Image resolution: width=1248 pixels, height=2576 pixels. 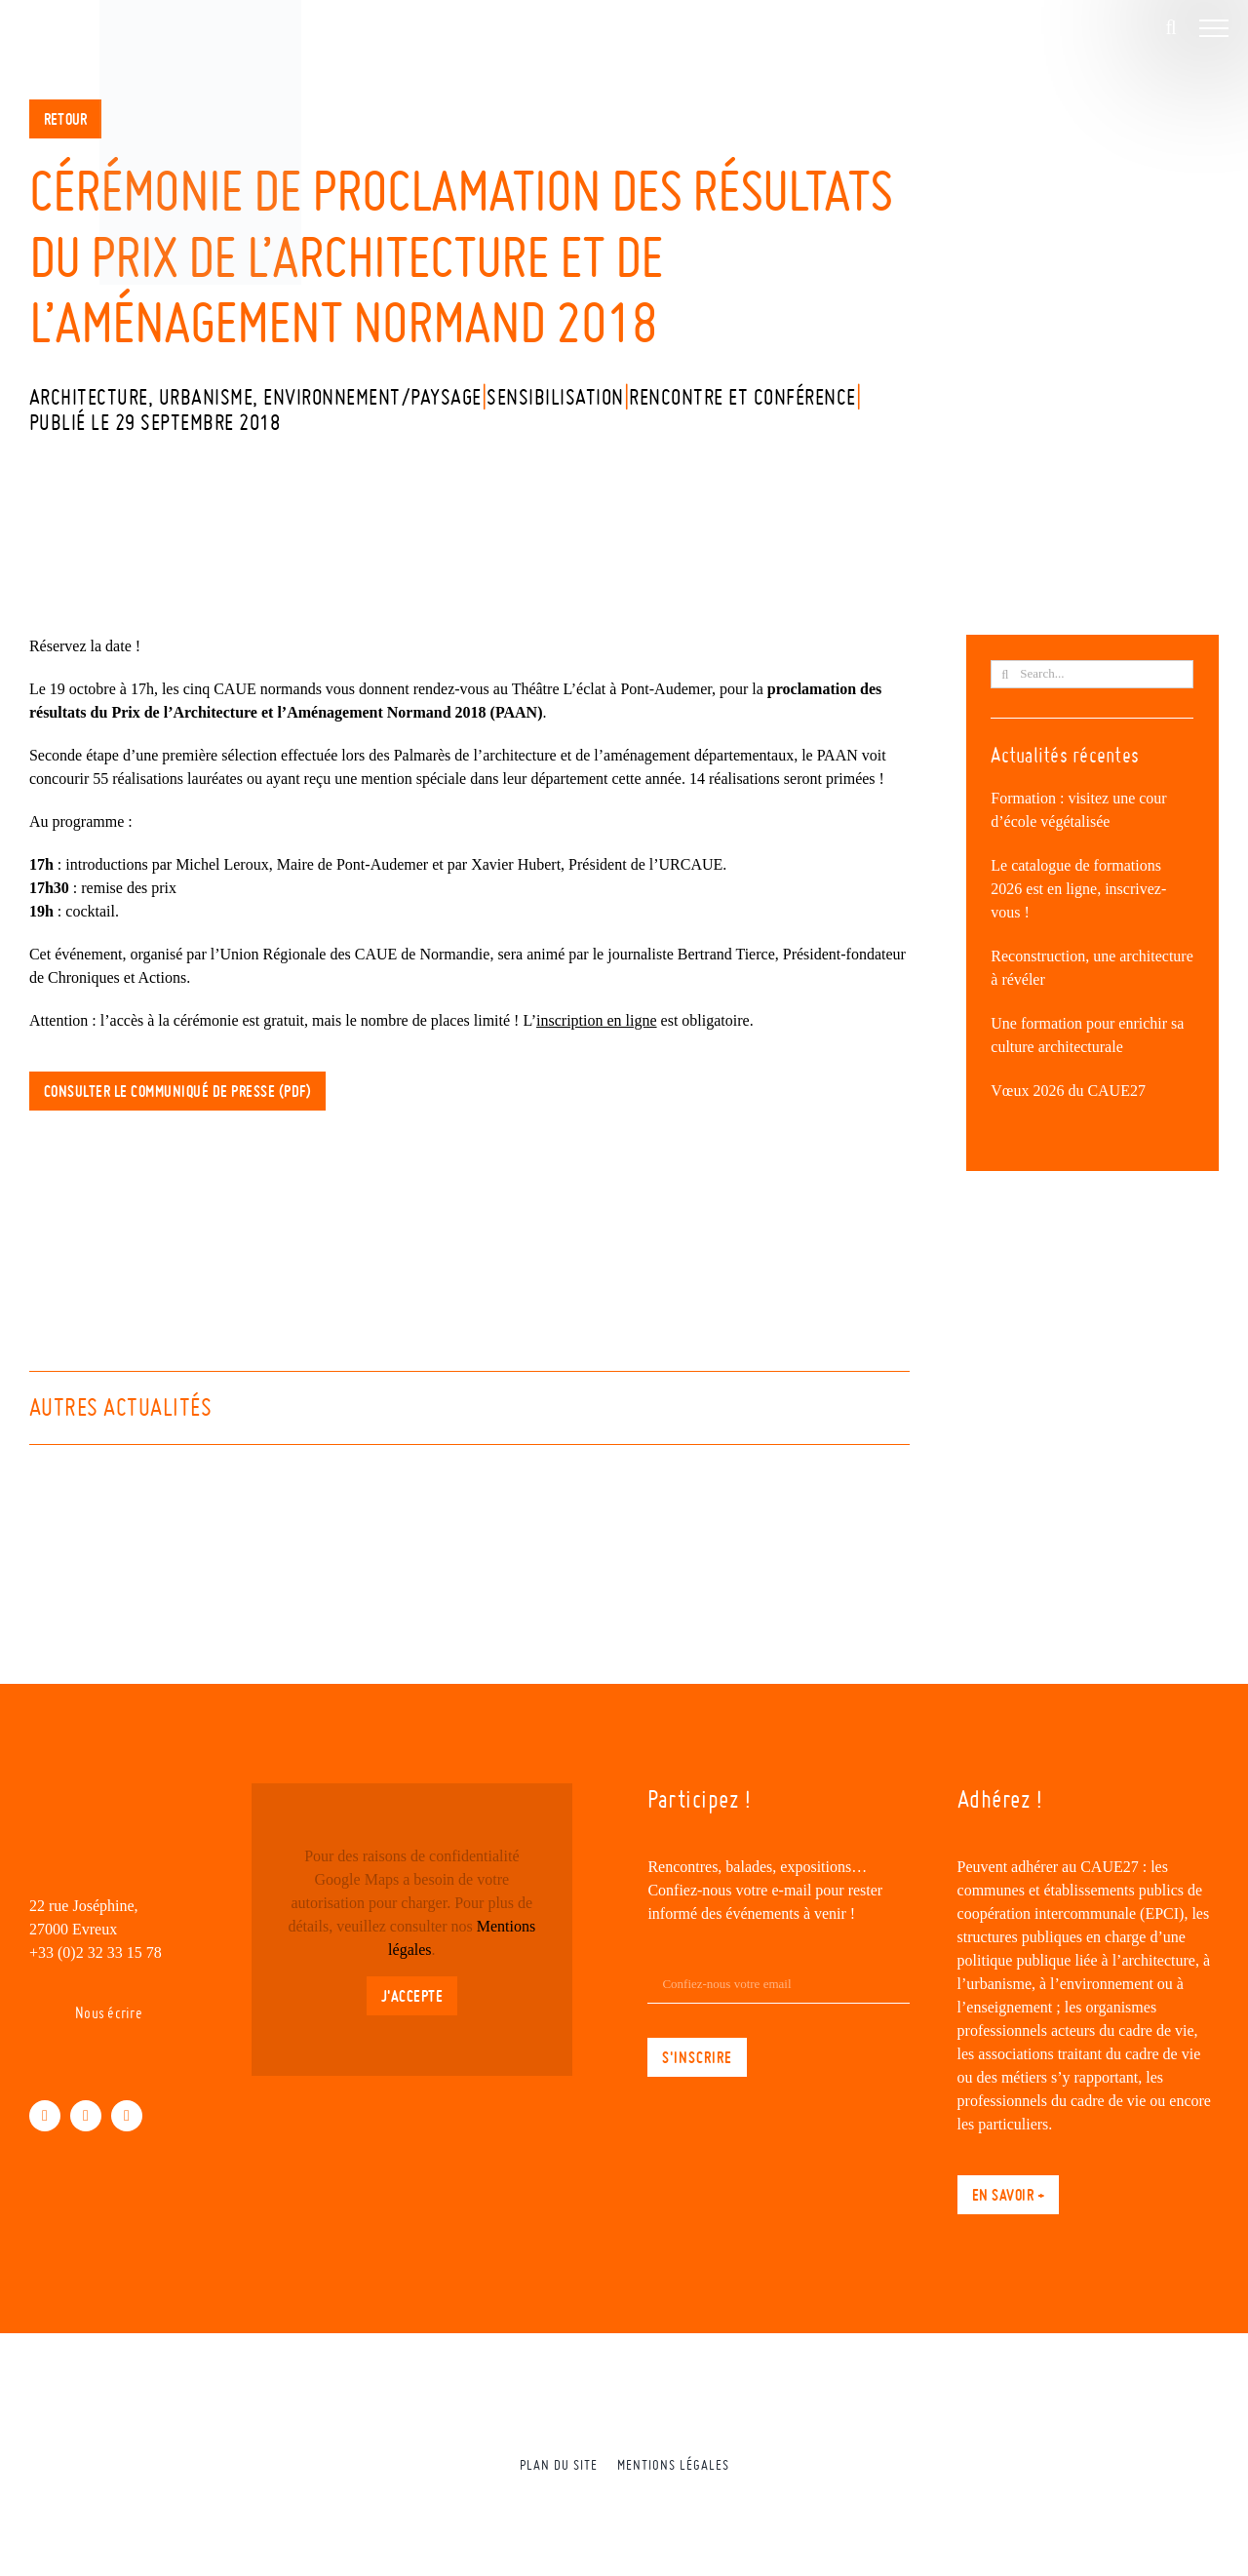 I want to click on [Recherche], so click(x=1005, y=674).